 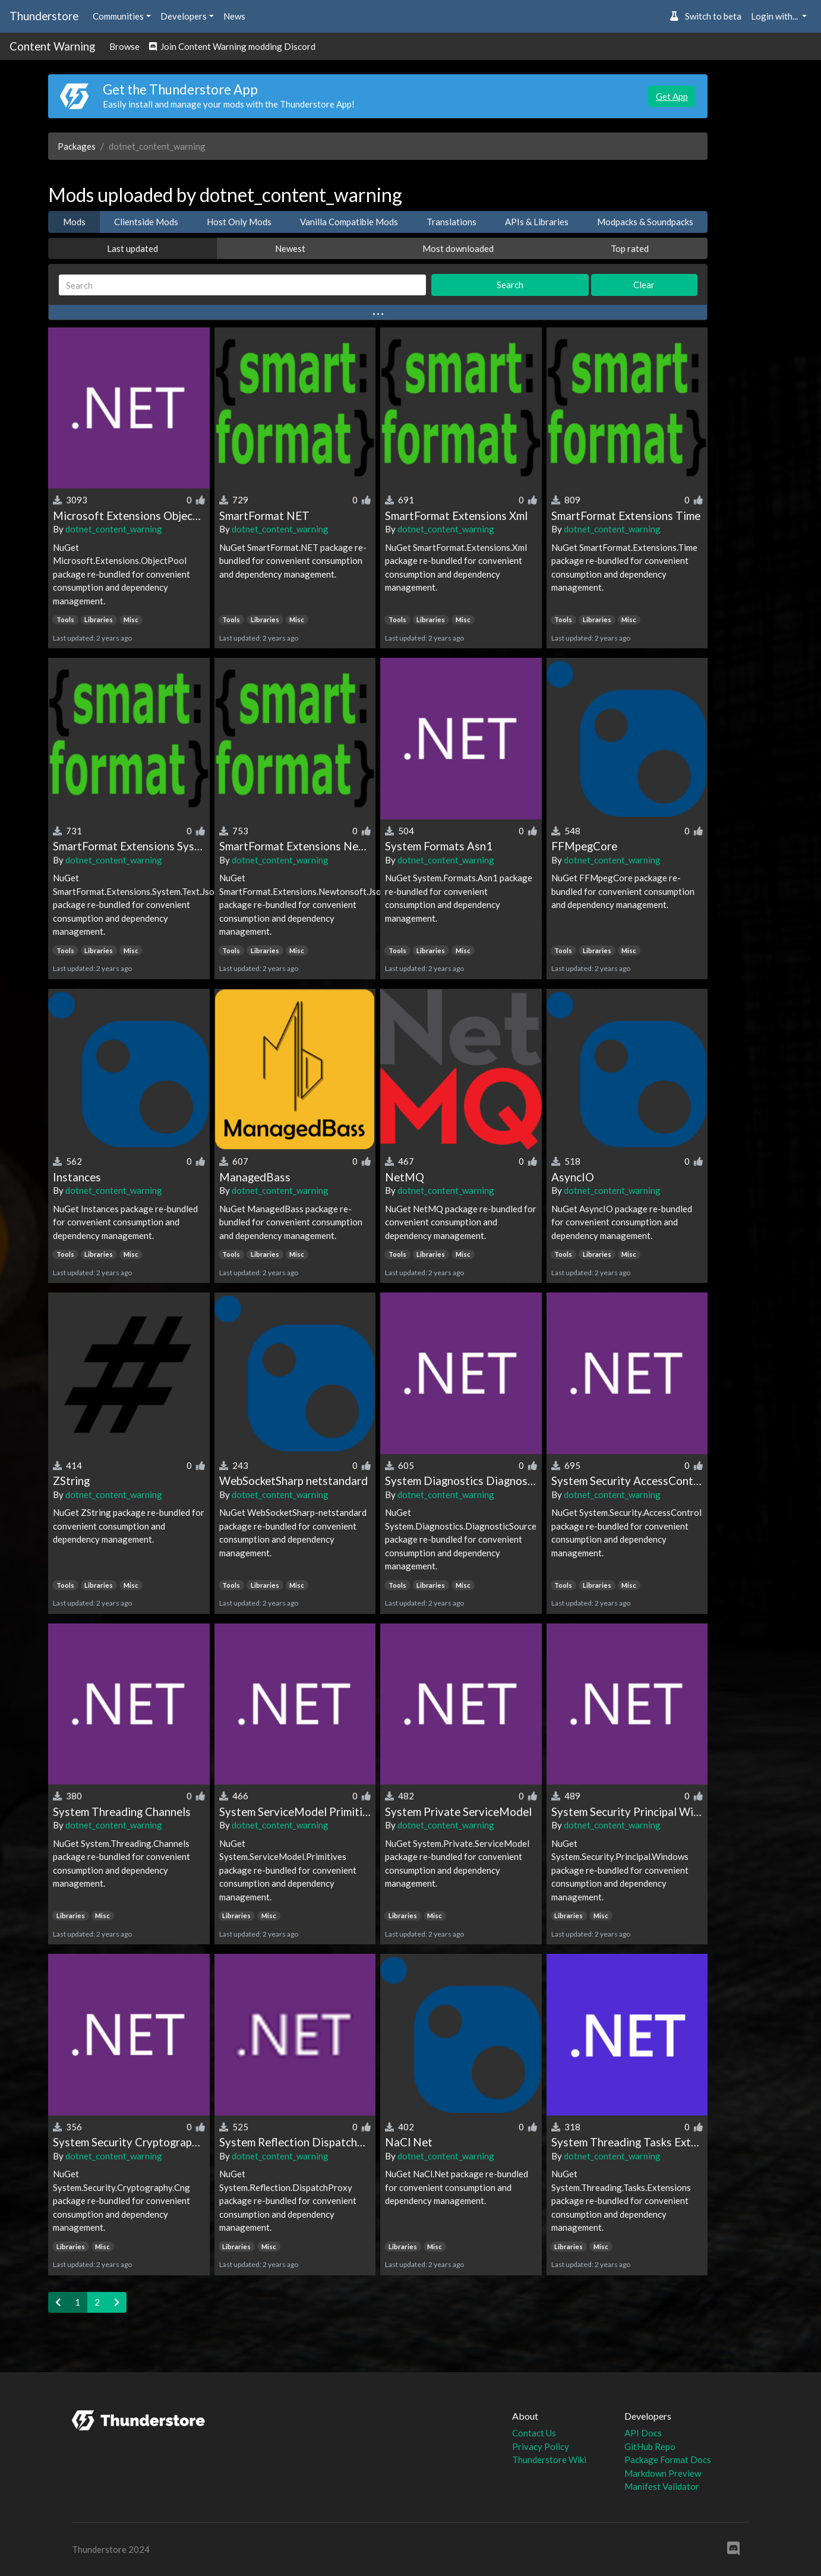 What do you see at coordinates (349, 221) in the screenshot?
I see `Vanilla Compatible Mods` at bounding box center [349, 221].